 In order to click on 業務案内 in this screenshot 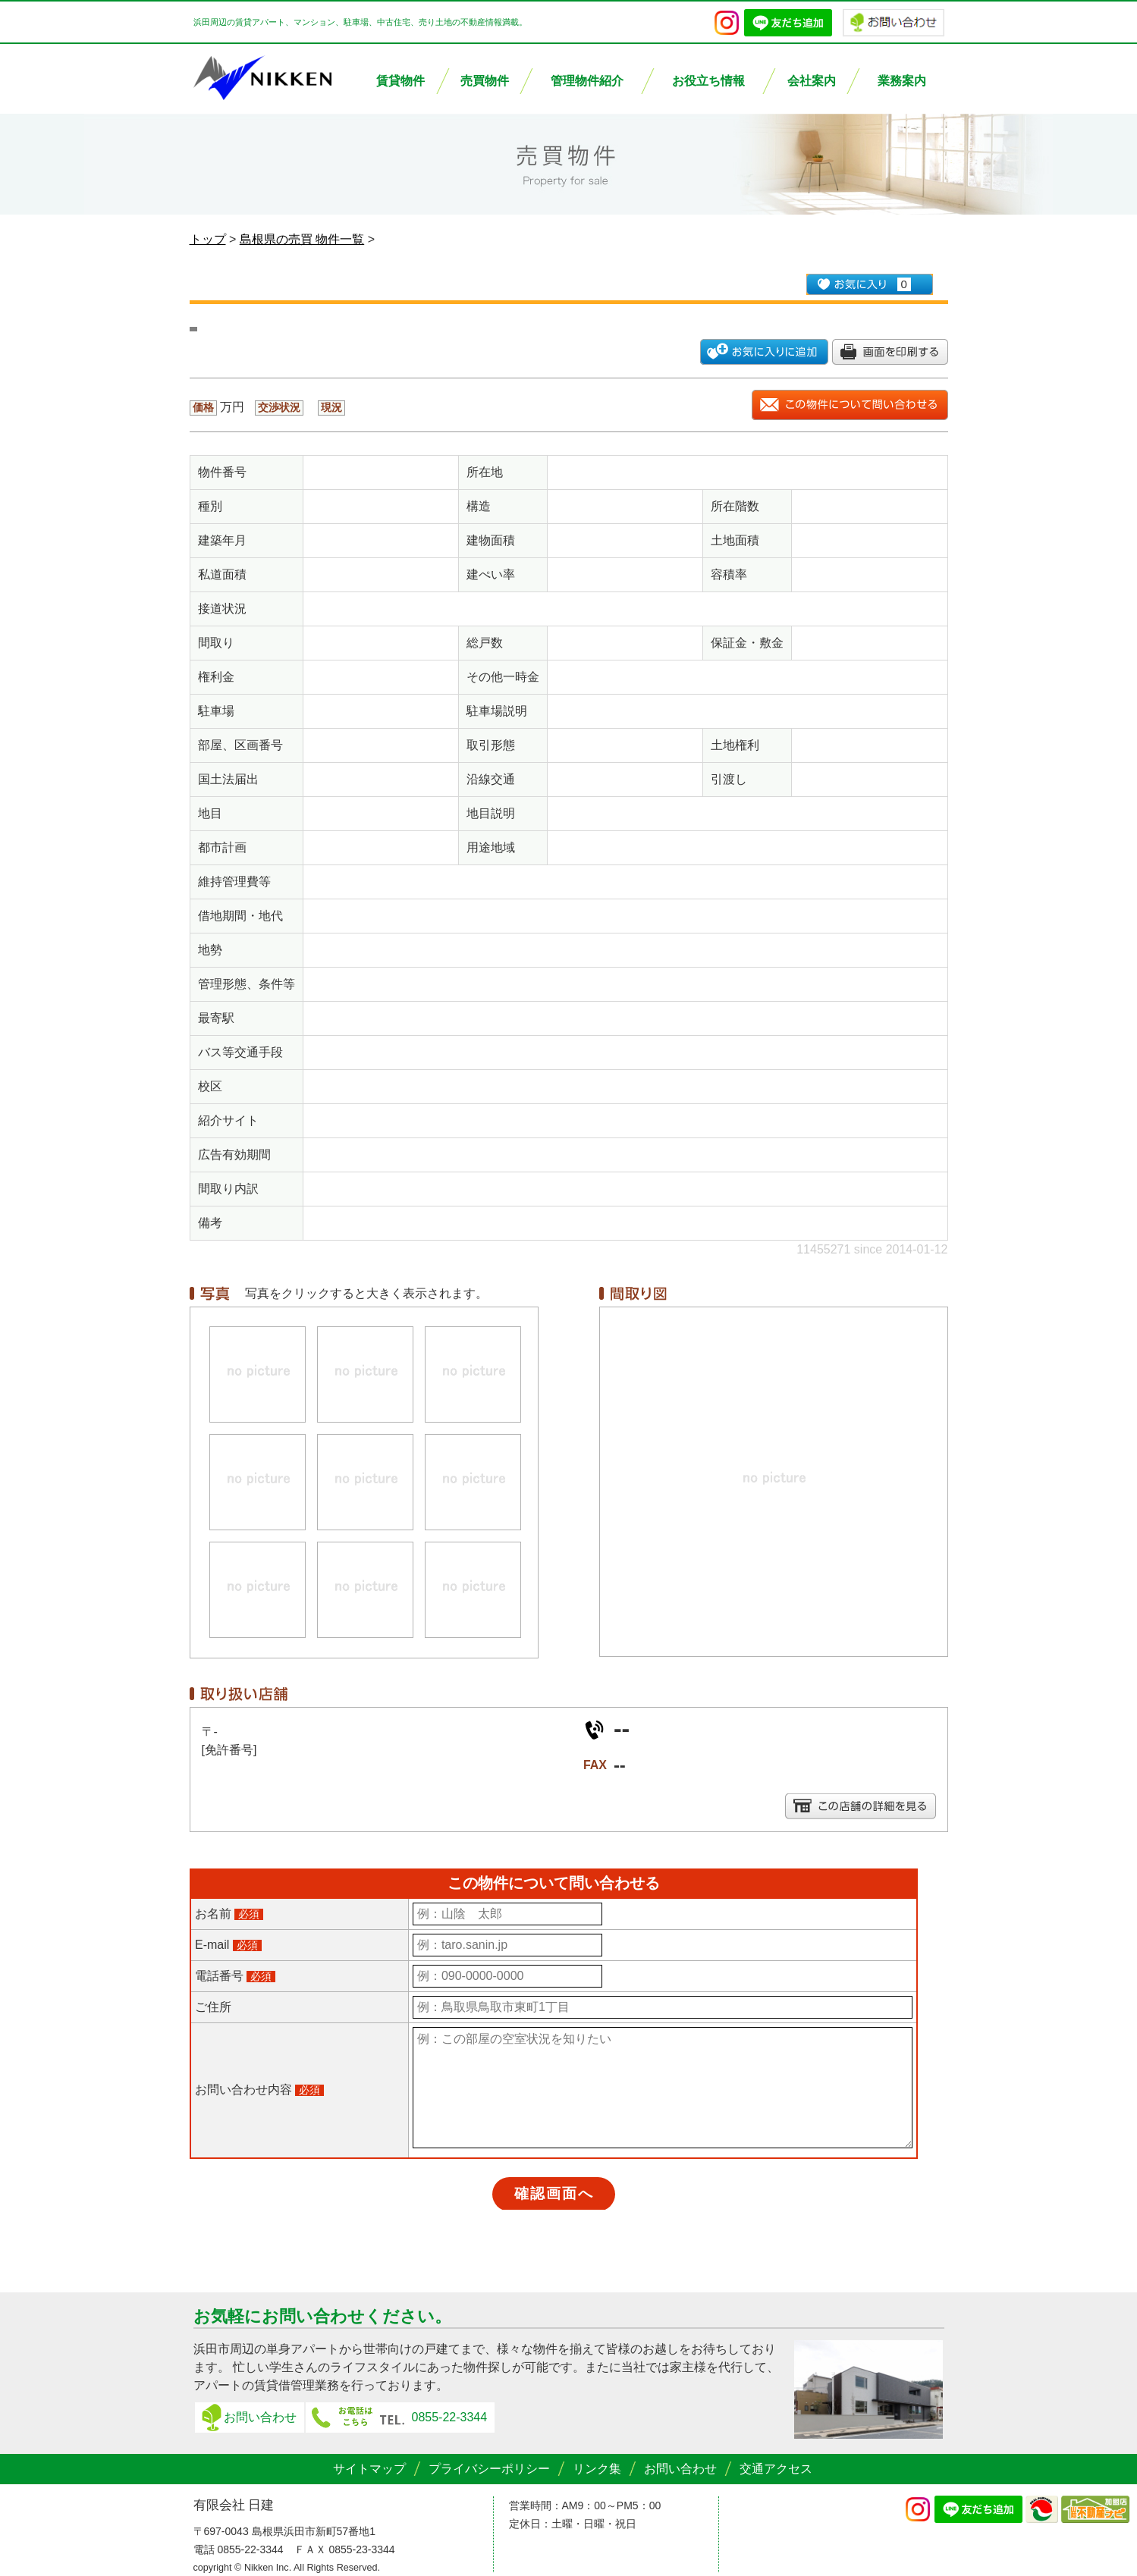, I will do `click(902, 80)`.